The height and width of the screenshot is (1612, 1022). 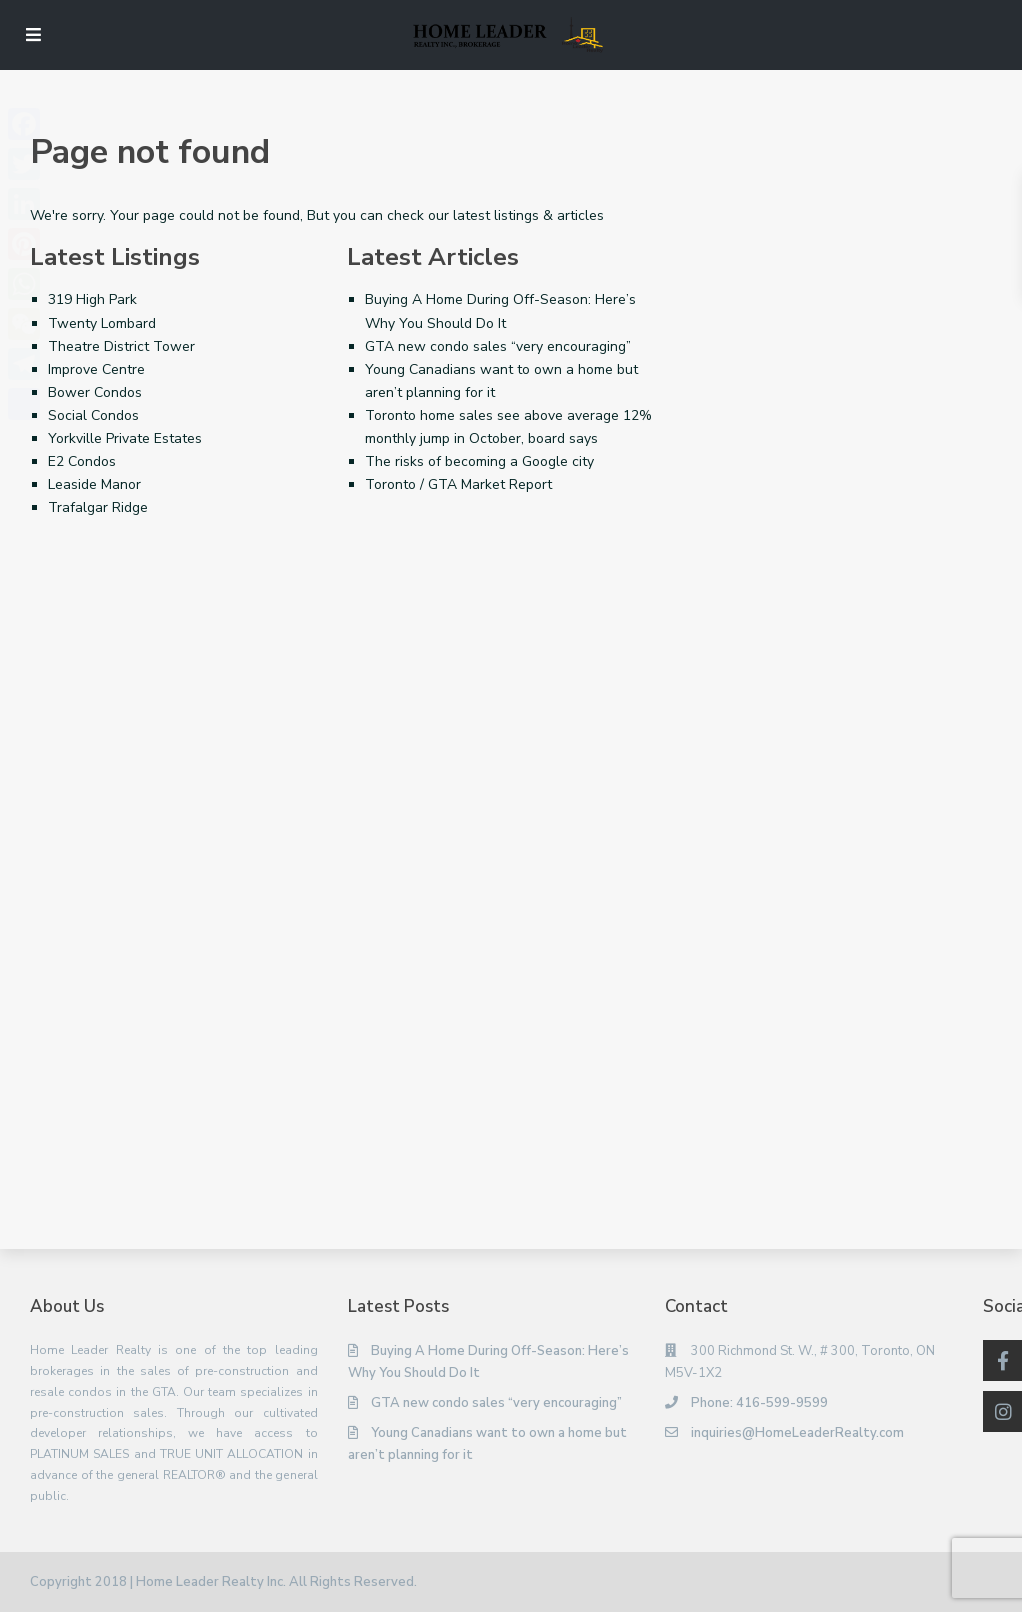 I want to click on Phone: 416-599-9599, so click(x=759, y=1403).